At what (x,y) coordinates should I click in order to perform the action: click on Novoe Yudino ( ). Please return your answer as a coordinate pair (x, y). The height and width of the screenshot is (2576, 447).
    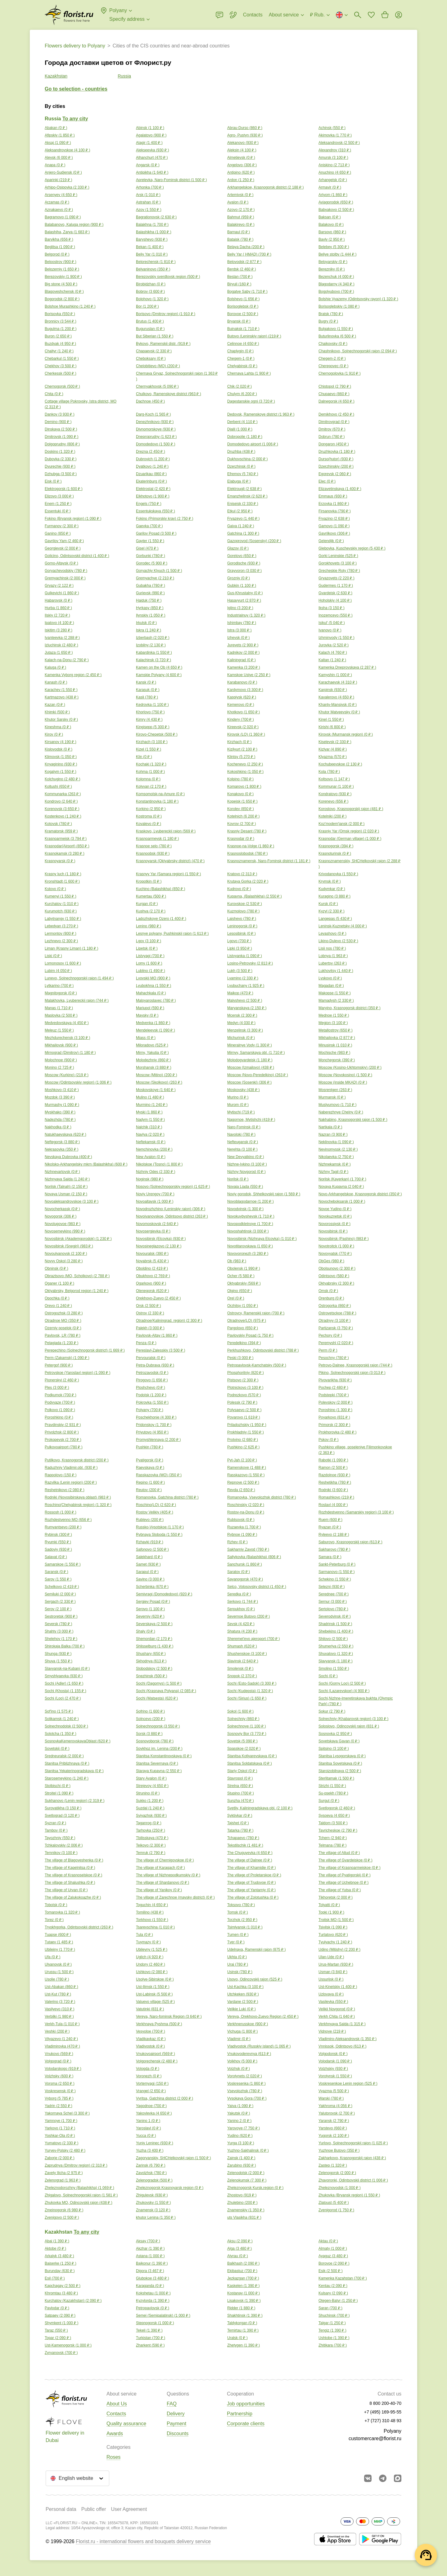
    Looking at the image, I should click on (334, 1209).